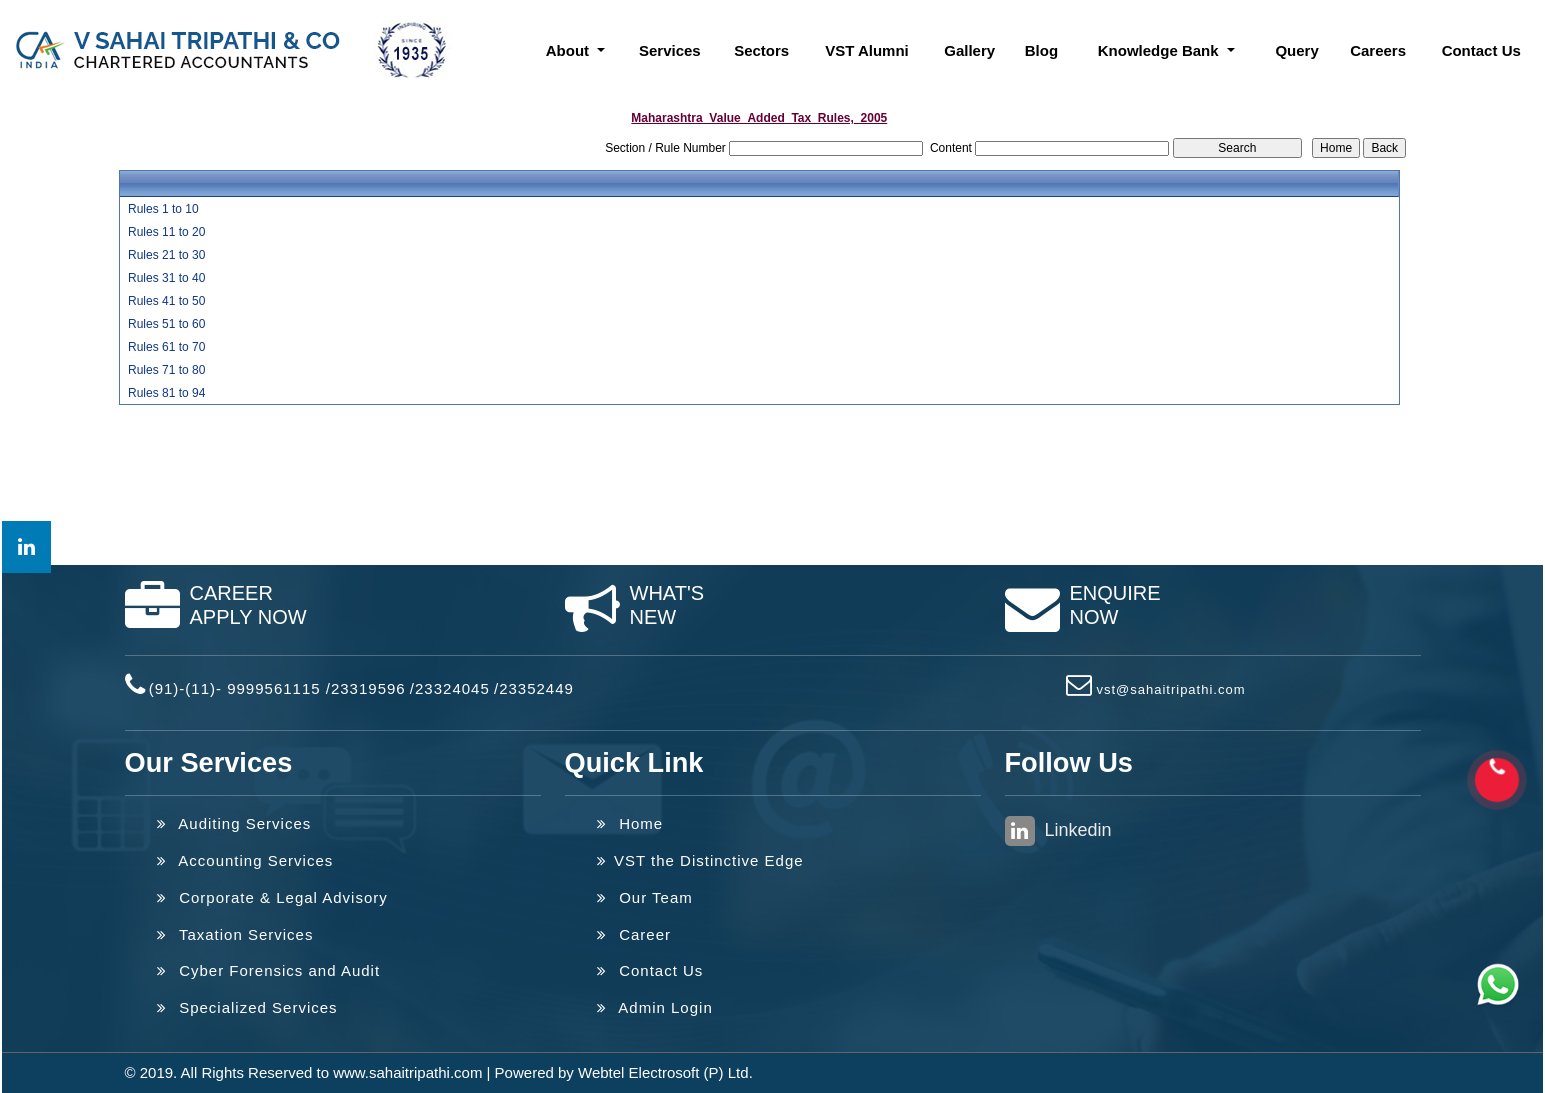 The width and height of the screenshot is (1545, 1093). I want to click on Contact Us, so click(1481, 50).